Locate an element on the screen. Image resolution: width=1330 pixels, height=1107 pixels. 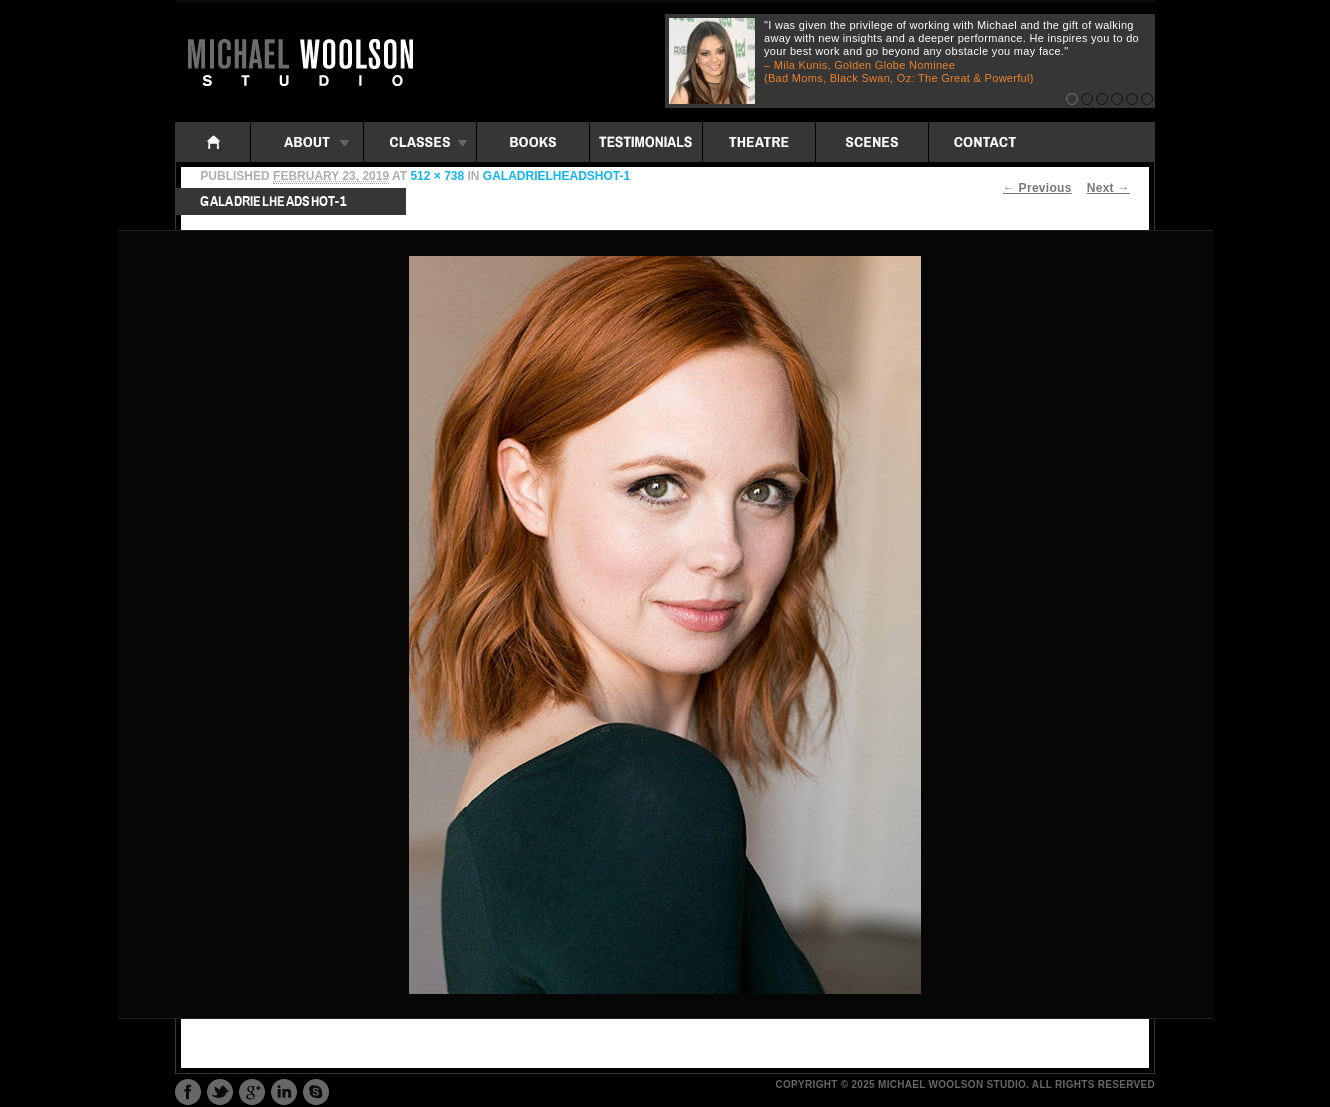
About is located at coordinates (307, 142).